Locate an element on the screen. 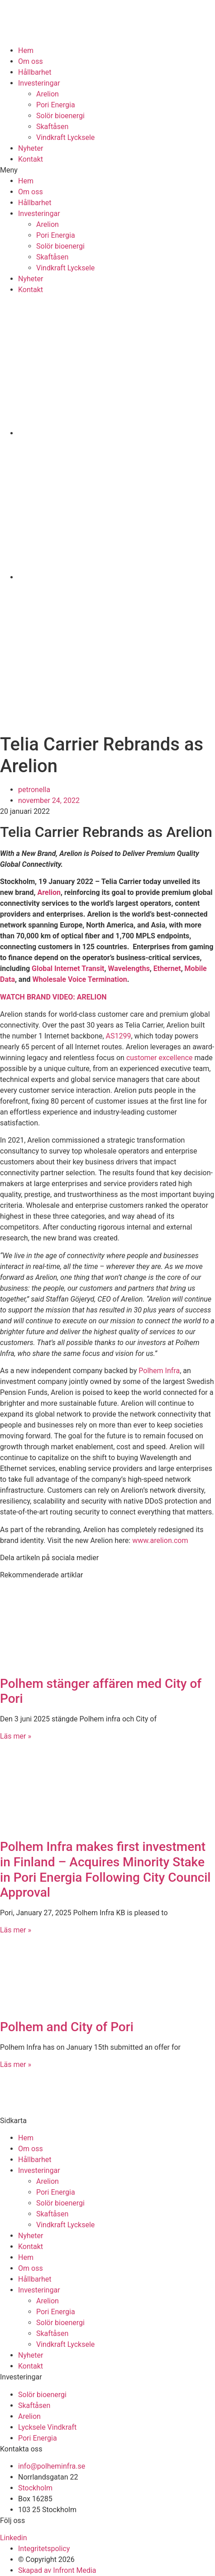 The image size is (215, 2576). Nyheter is located at coordinates (30, 148).